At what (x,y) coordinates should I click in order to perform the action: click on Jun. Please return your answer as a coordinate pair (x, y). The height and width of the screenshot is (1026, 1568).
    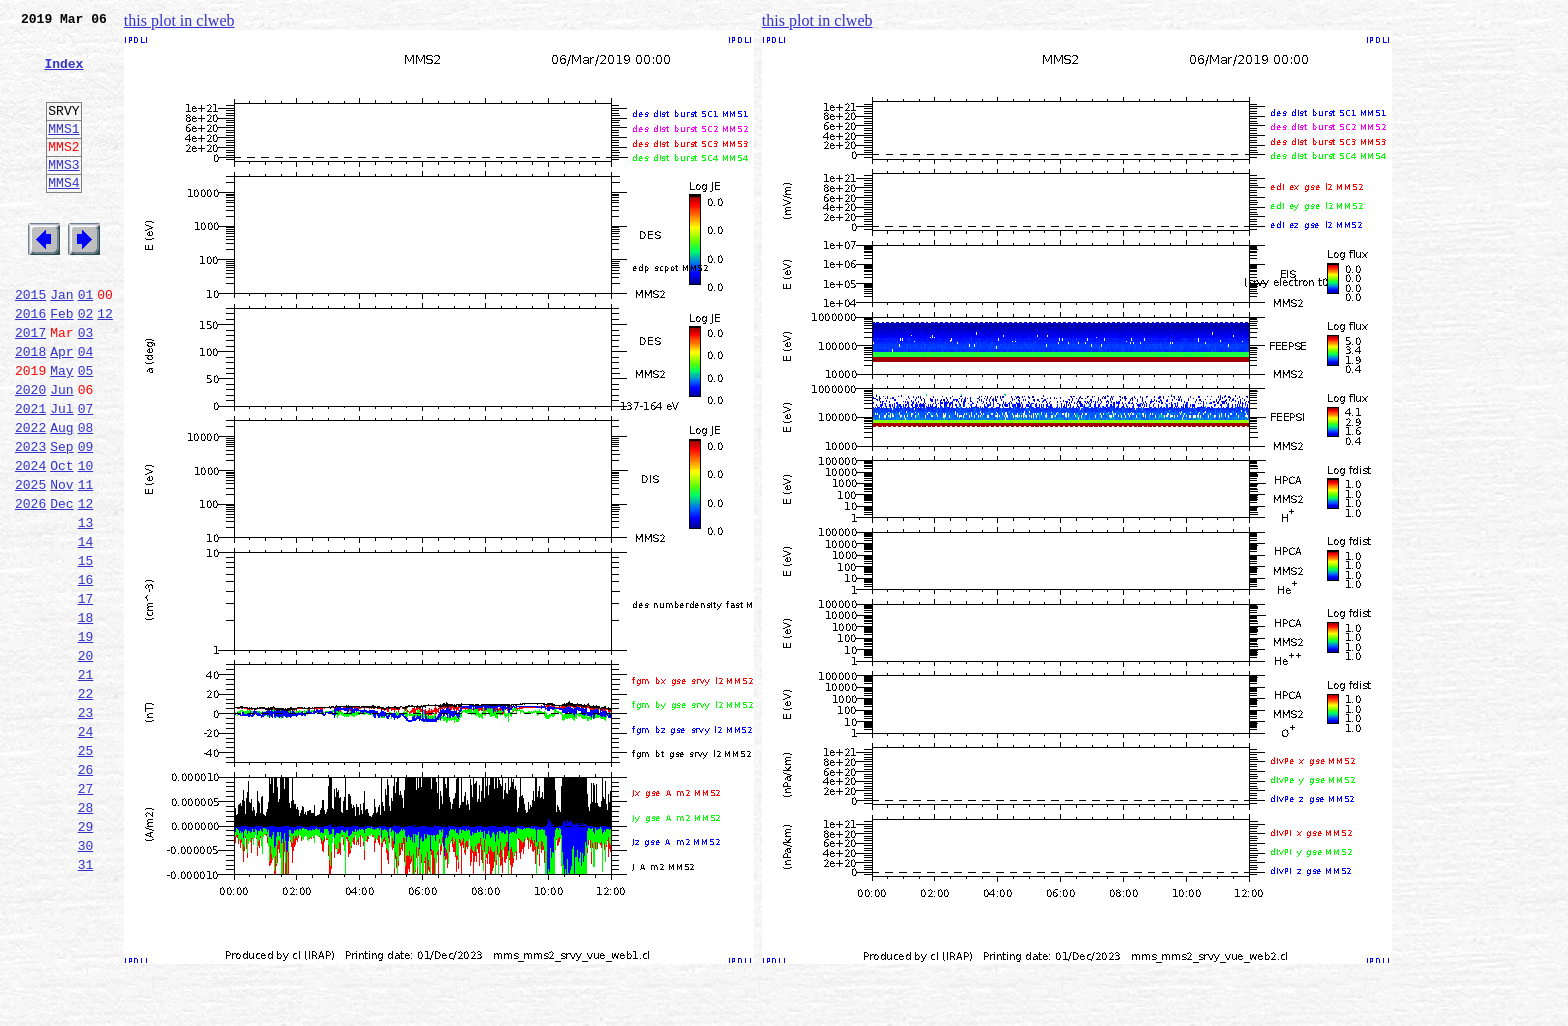
    Looking at the image, I should click on (61, 452).